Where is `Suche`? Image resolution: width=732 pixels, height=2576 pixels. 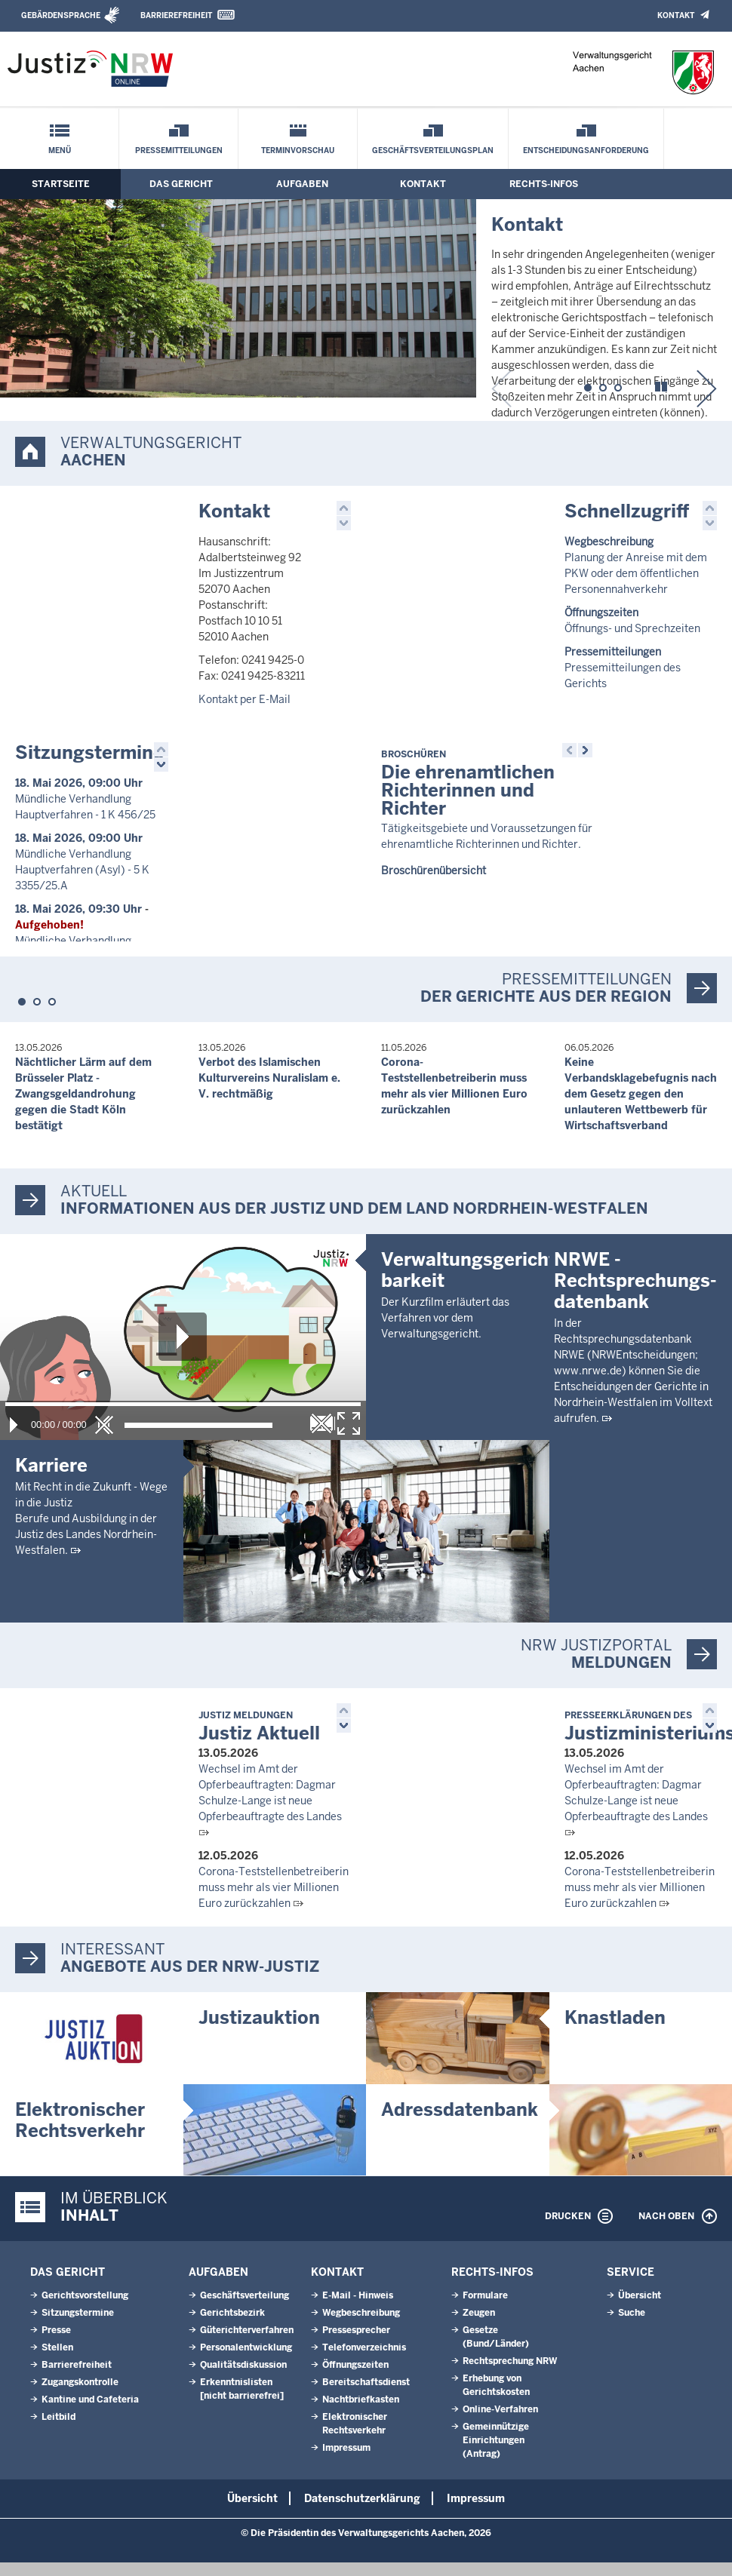 Suche is located at coordinates (631, 2326).